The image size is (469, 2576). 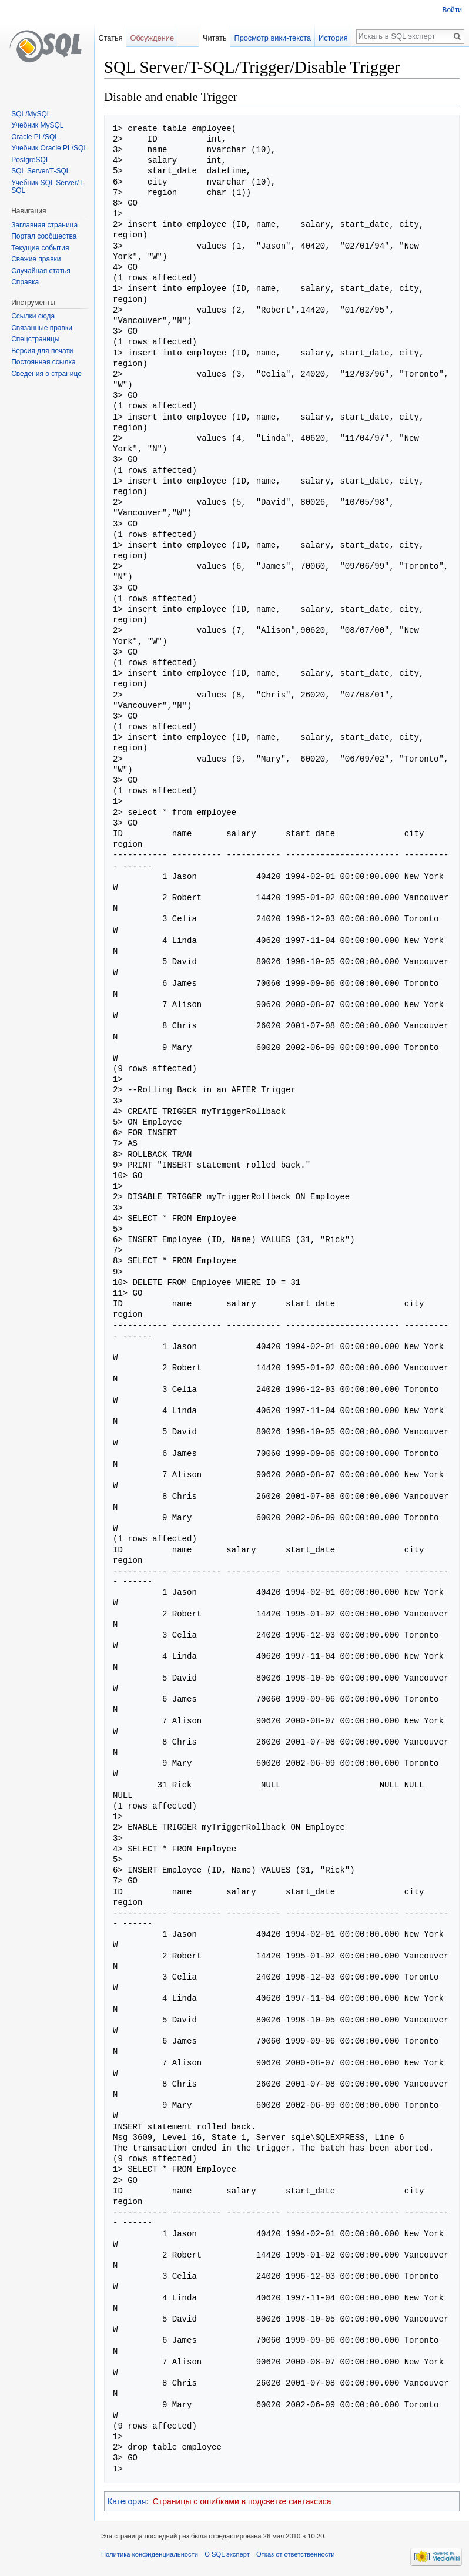 I want to click on Постоянная ссылка, so click(x=43, y=362).